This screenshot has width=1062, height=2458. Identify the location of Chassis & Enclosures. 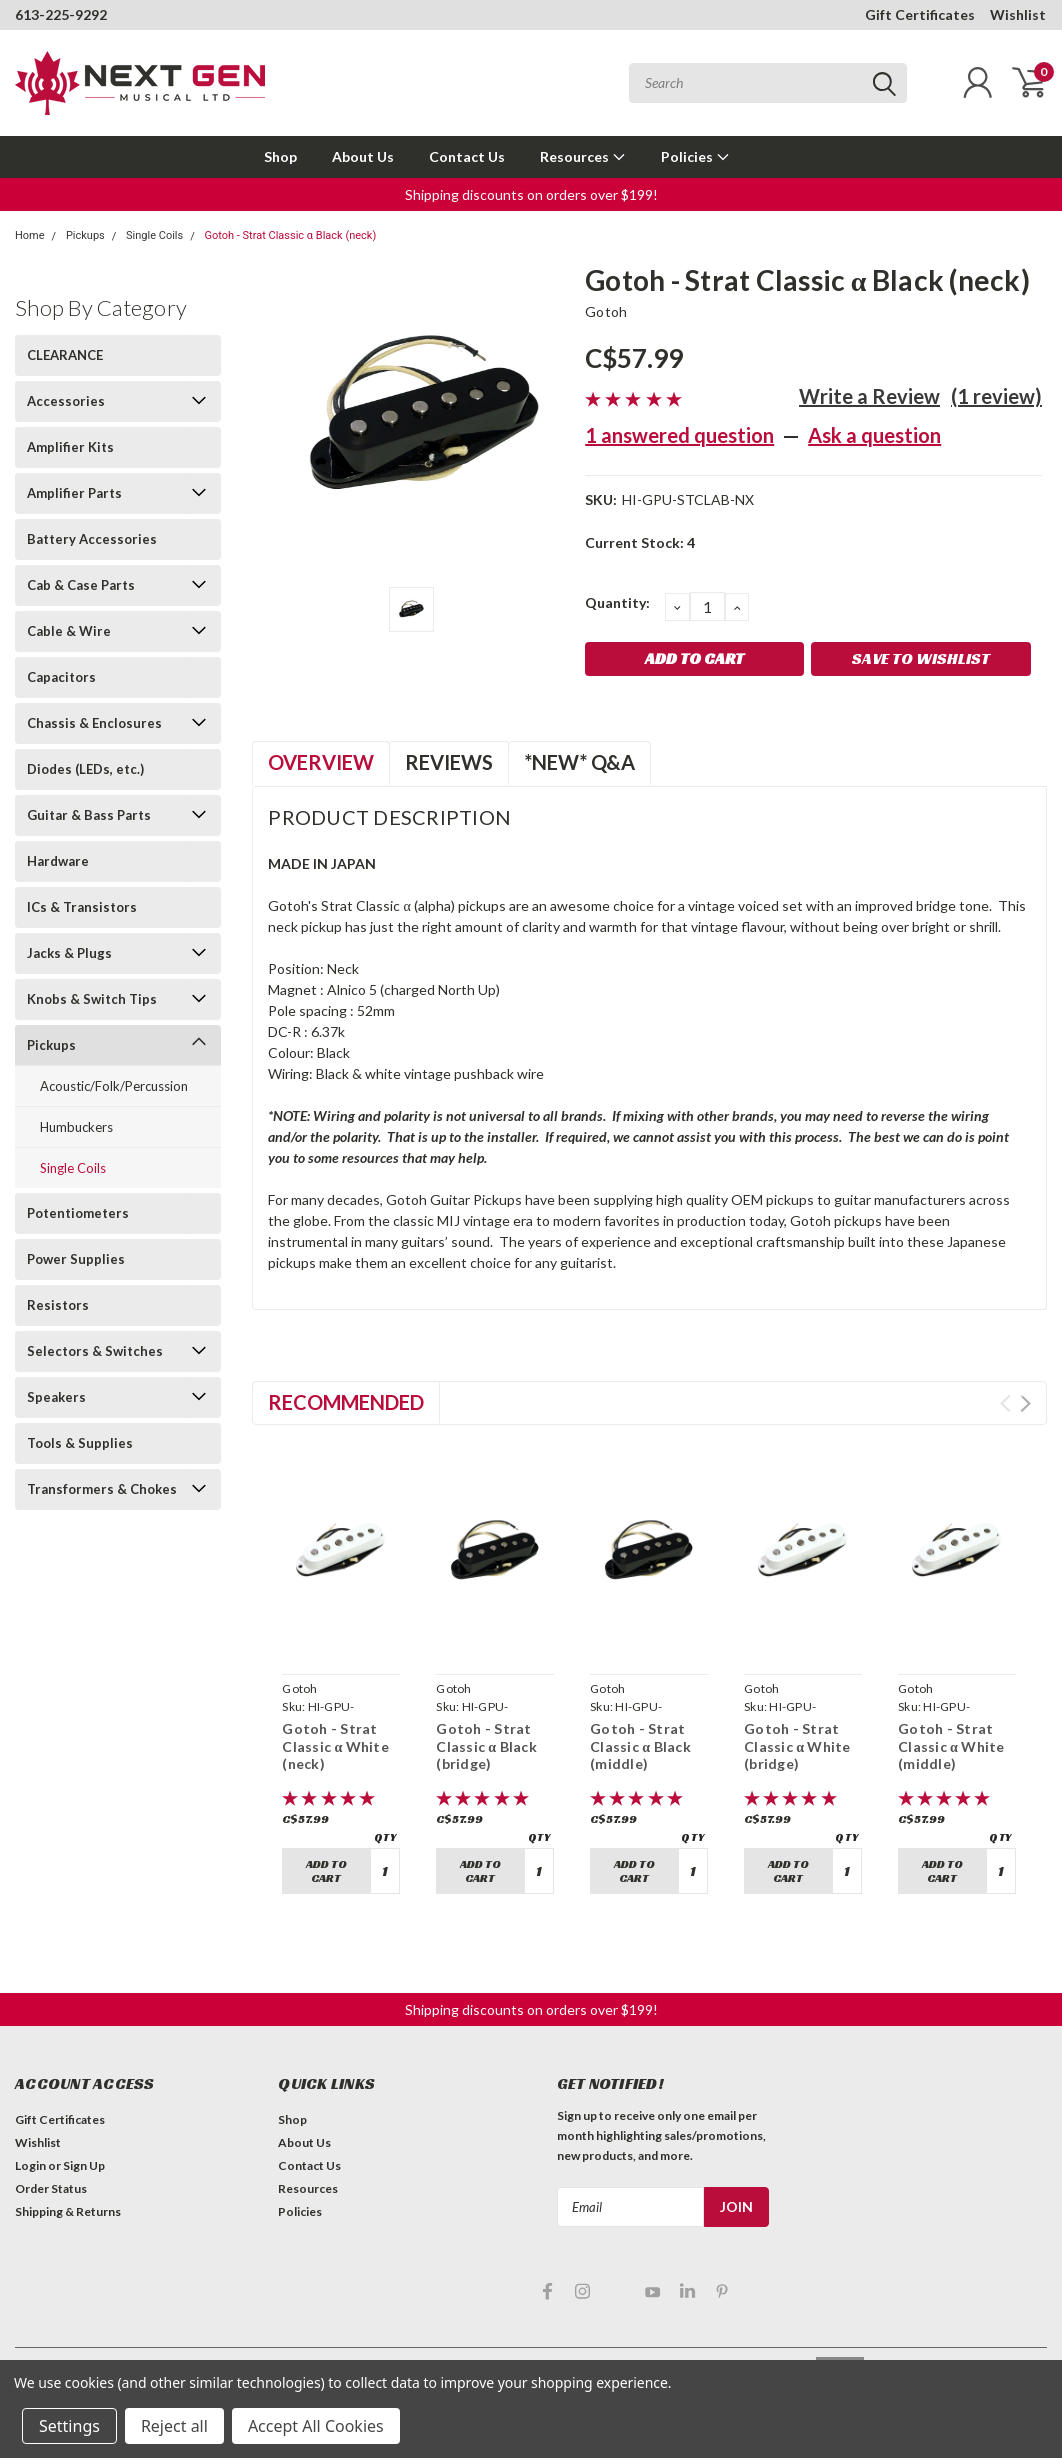
(94, 723).